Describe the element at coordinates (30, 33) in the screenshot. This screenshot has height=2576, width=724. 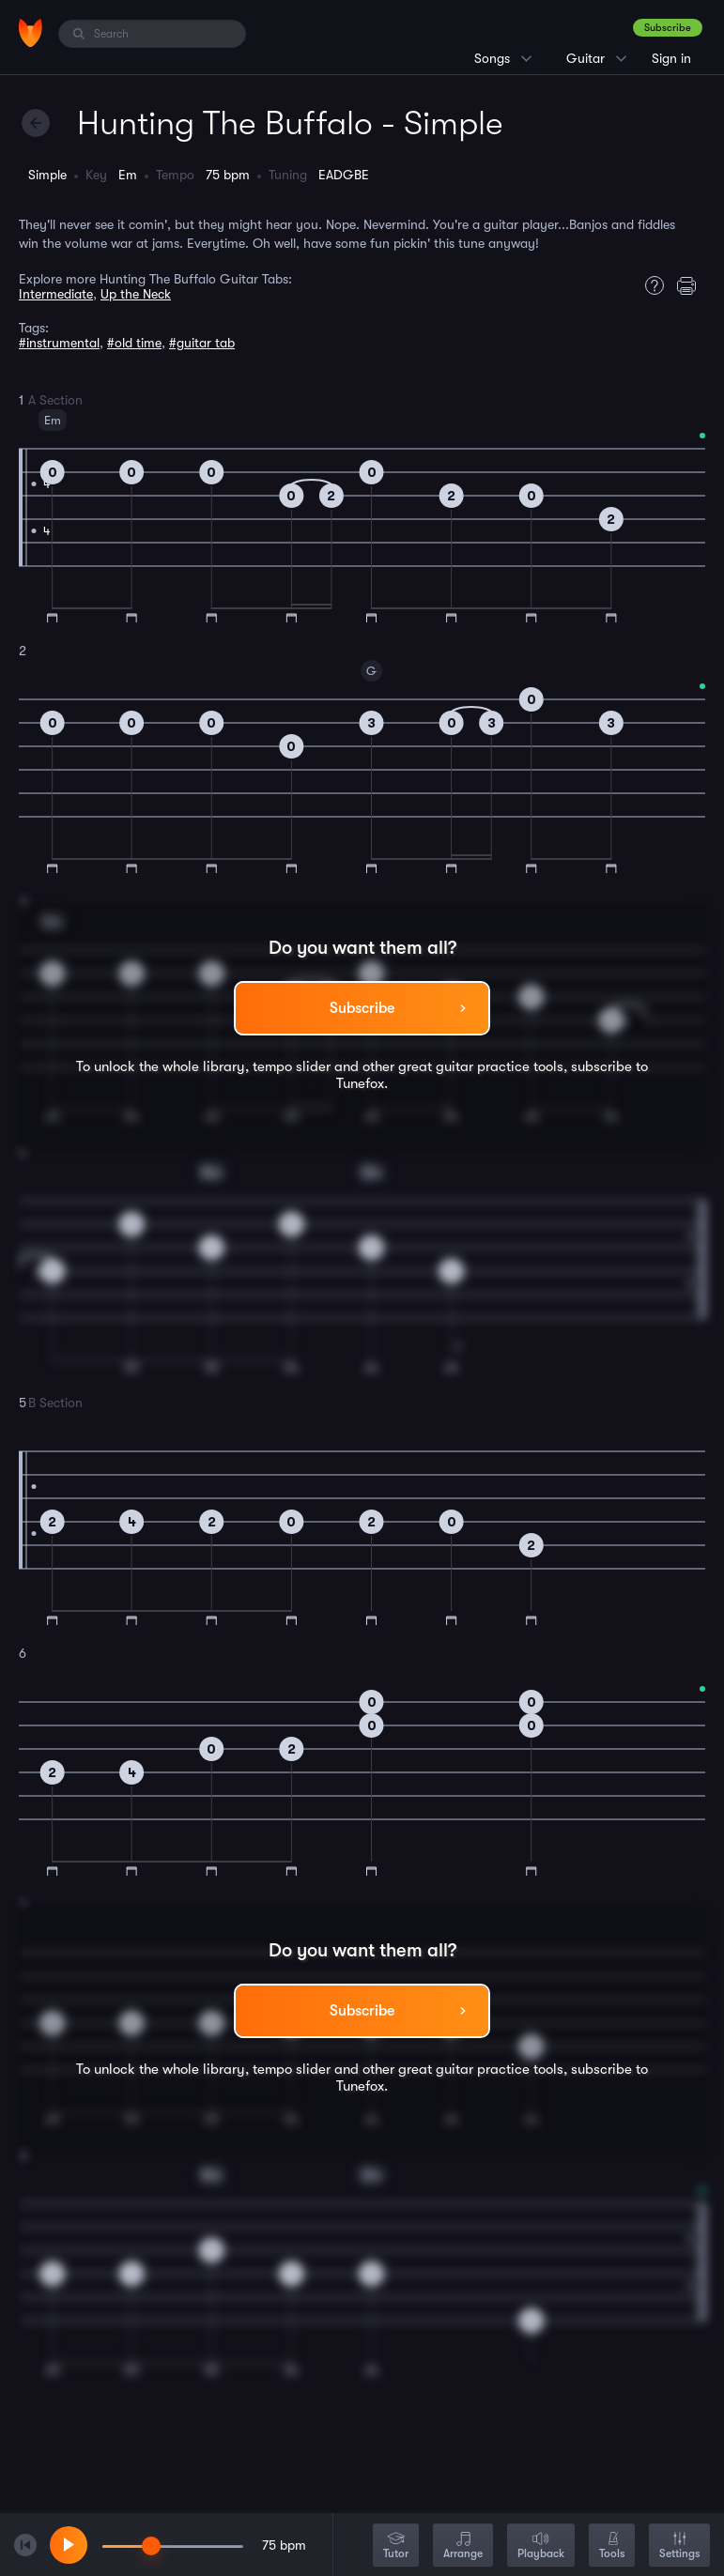
I see `[Home]` at that location.